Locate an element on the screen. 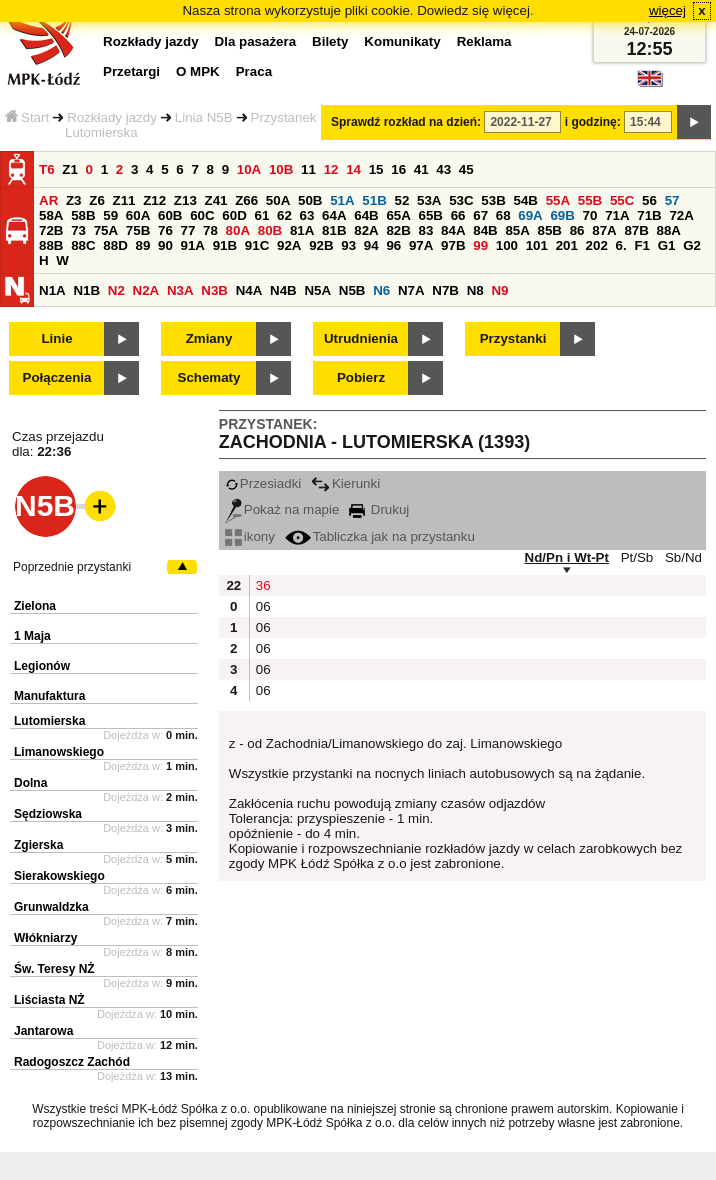 The width and height of the screenshot is (716, 1180). 50A is located at coordinates (278, 200).